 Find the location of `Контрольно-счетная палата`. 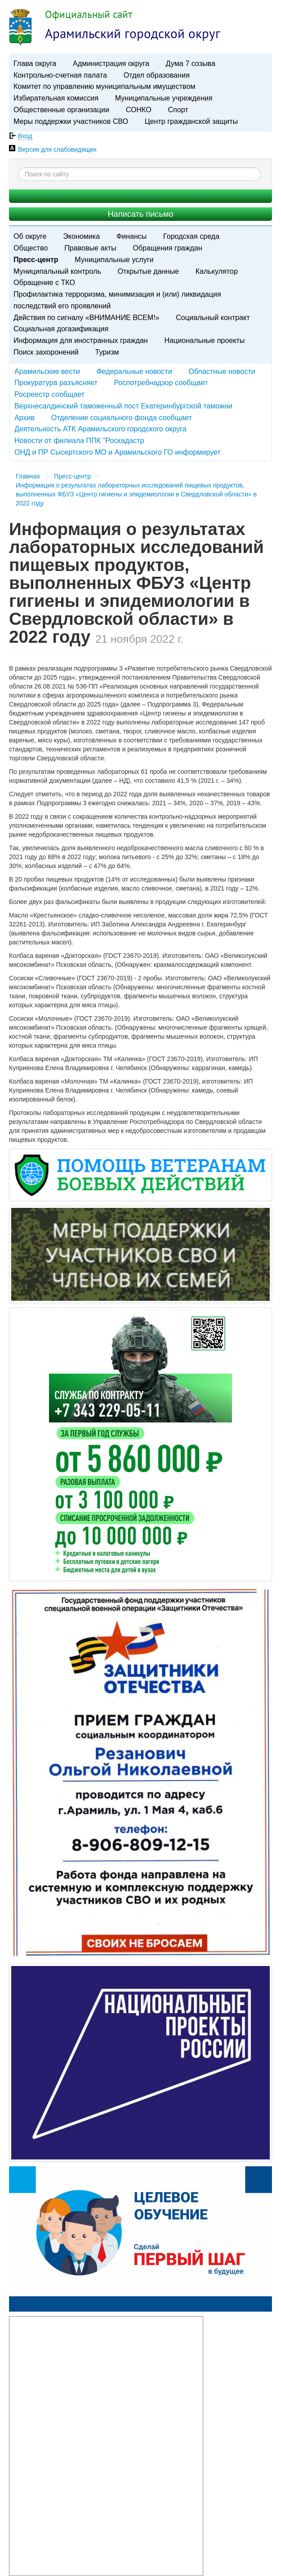

Контрольно-счетная палата is located at coordinates (60, 75).